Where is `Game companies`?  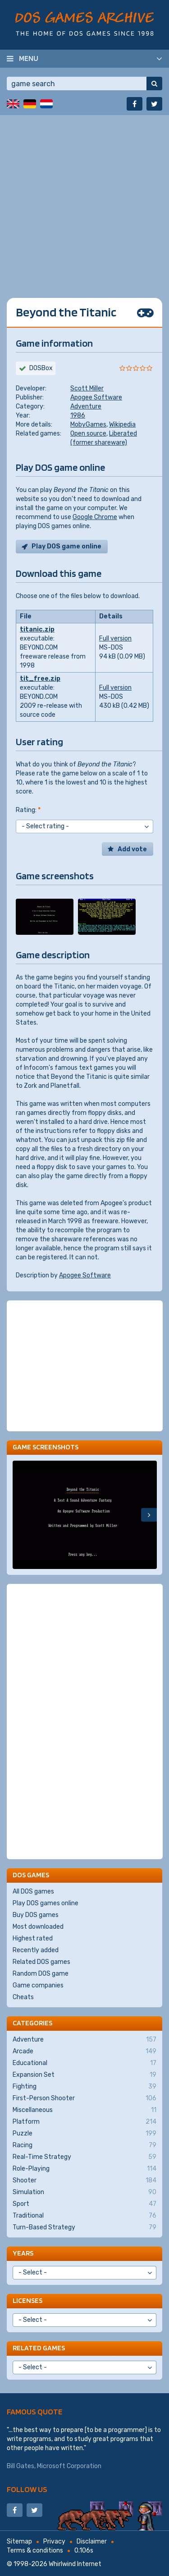
Game companies is located at coordinates (38, 1985).